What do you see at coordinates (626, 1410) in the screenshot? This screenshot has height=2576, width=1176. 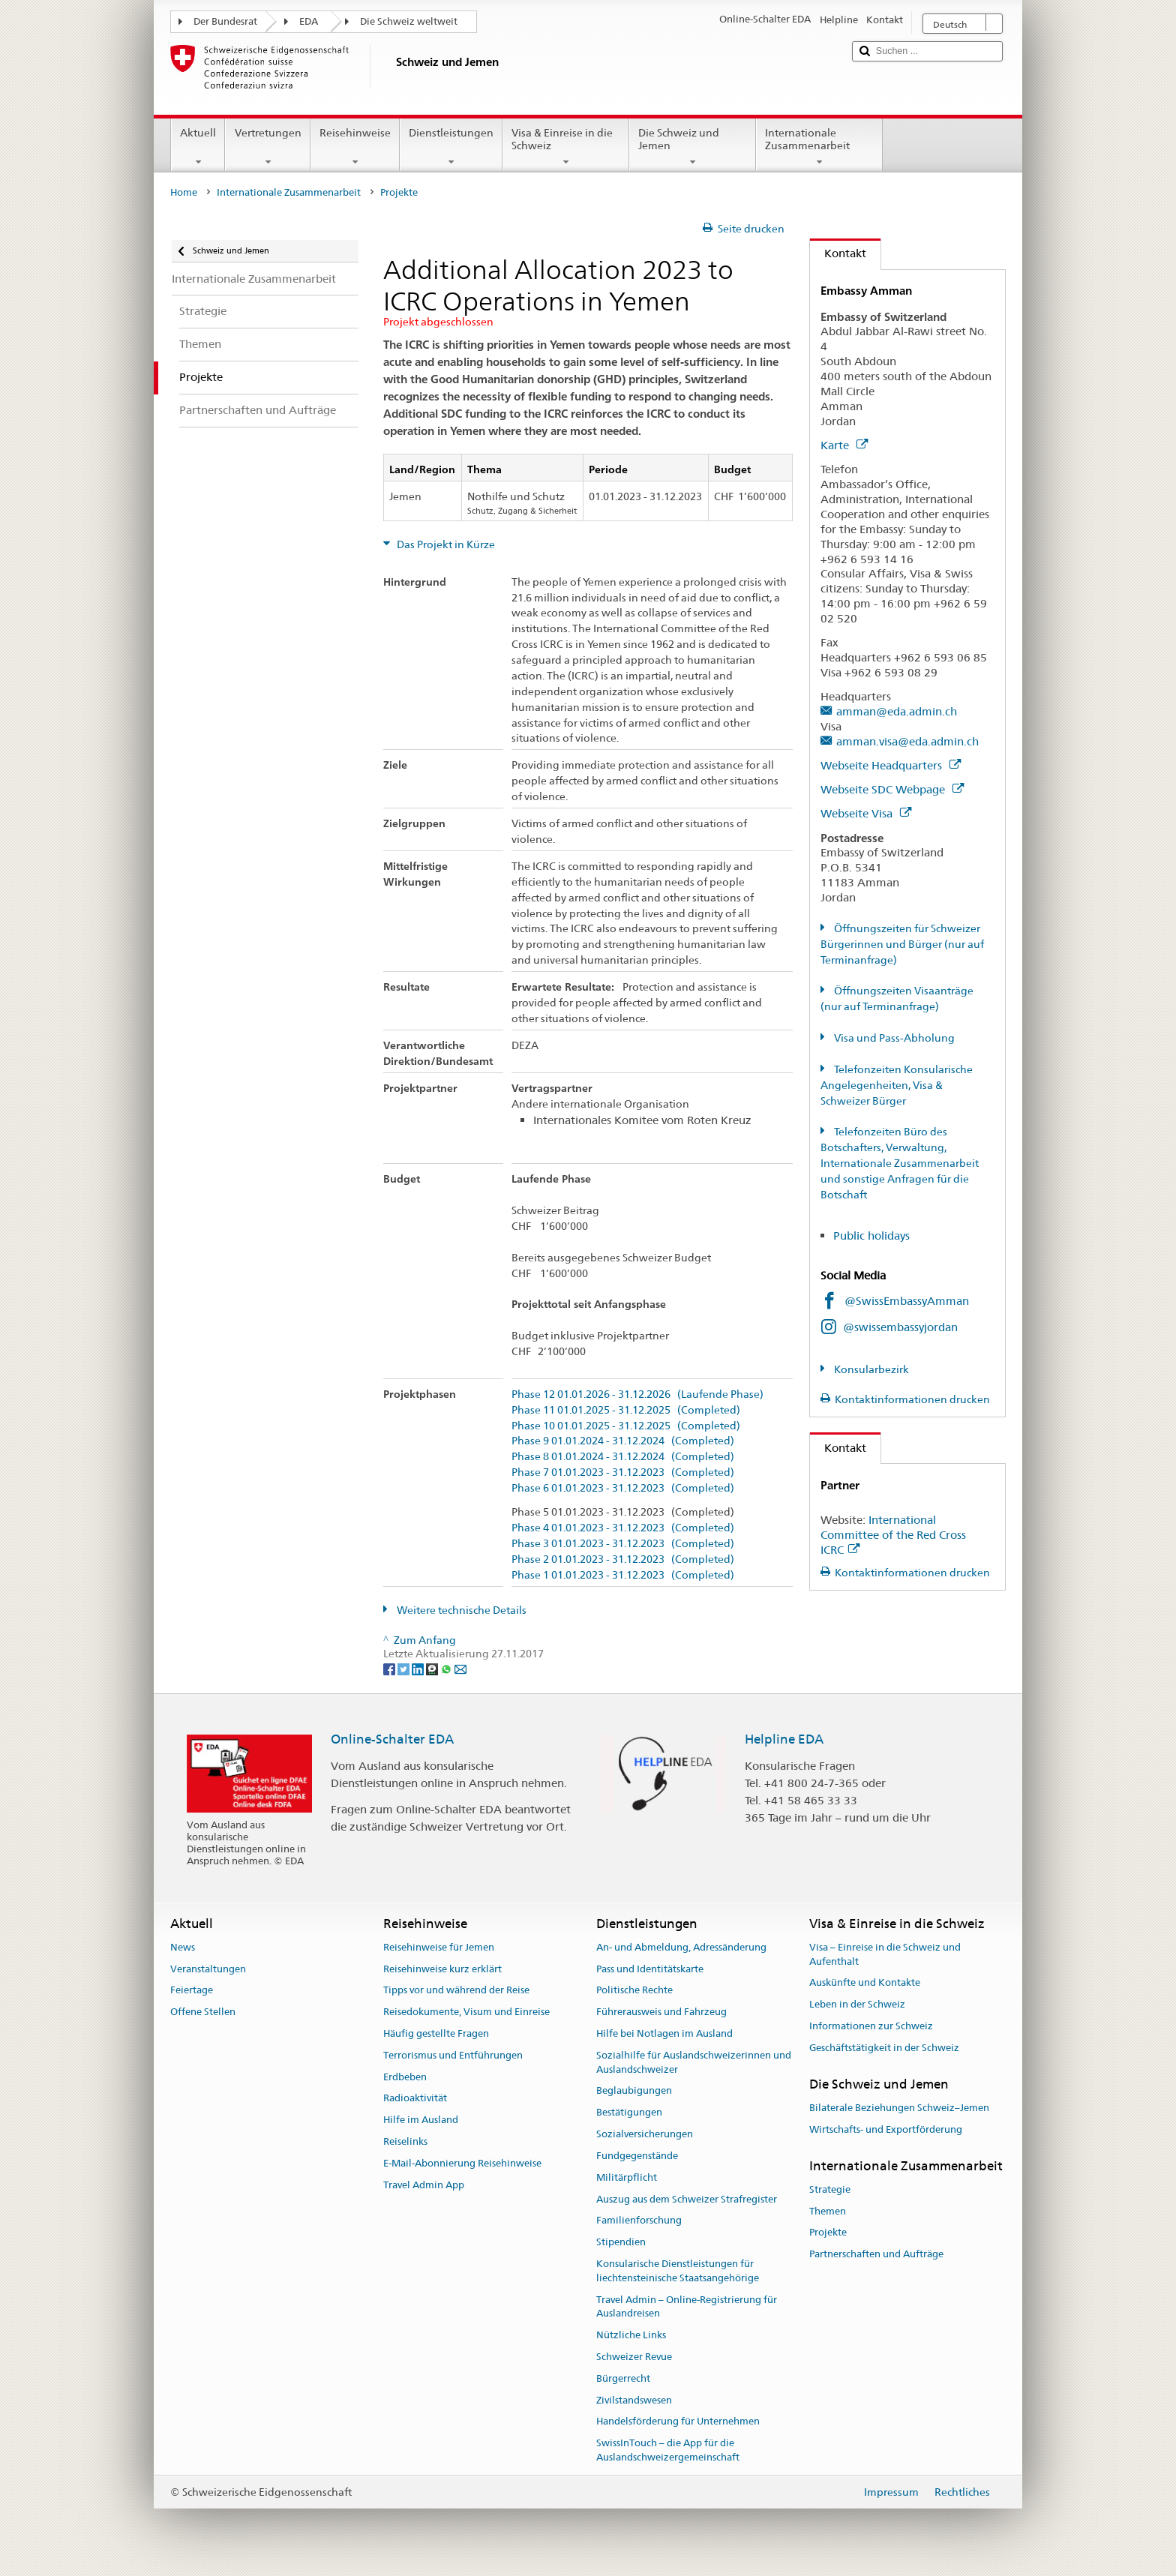 I see `Phase 11 01.01.2025 - 31.12.2025 (Completed)` at bounding box center [626, 1410].